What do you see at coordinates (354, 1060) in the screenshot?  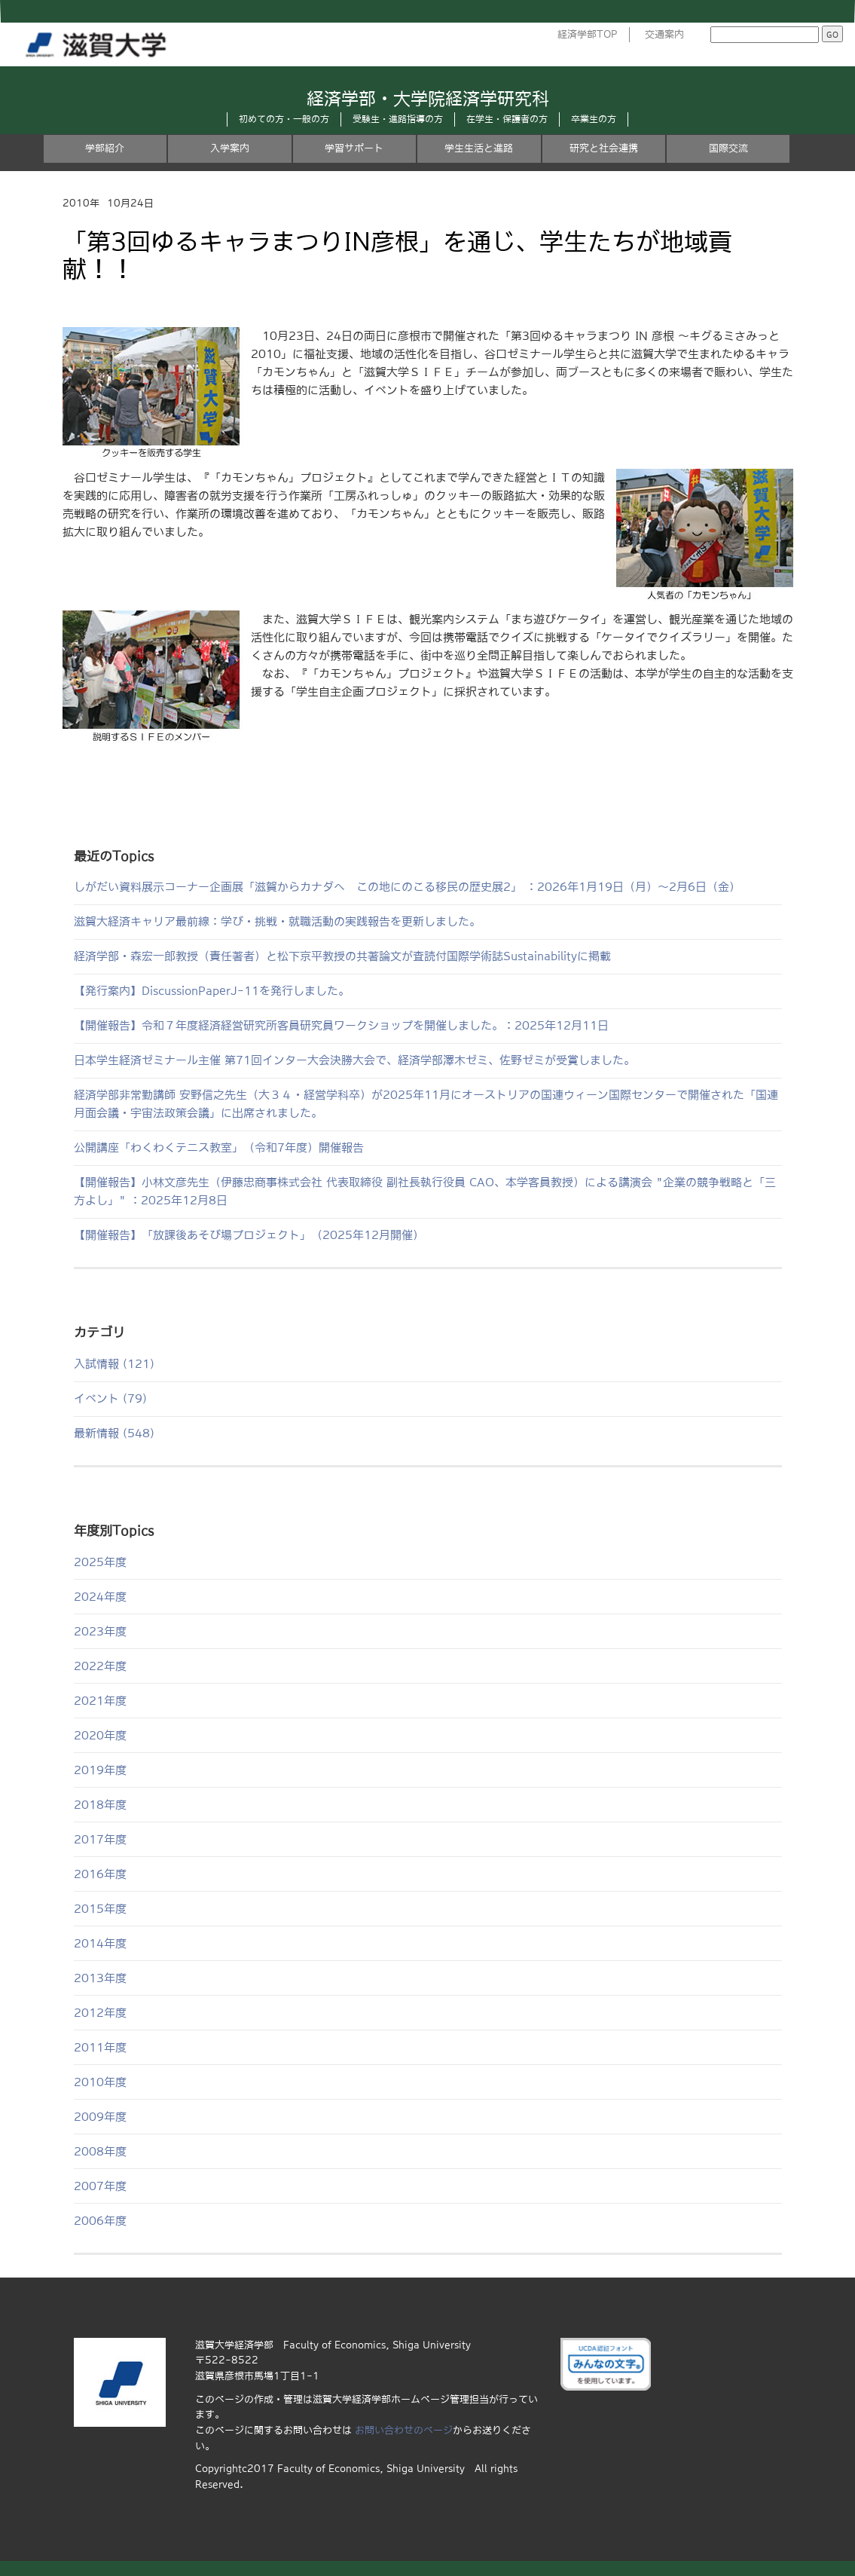 I see `日本学生経済ゼミナール主催 第71回インター大会決勝大会で、経済学部澤木ゼミ、佐野ゼミが受賞しました。` at bounding box center [354, 1060].